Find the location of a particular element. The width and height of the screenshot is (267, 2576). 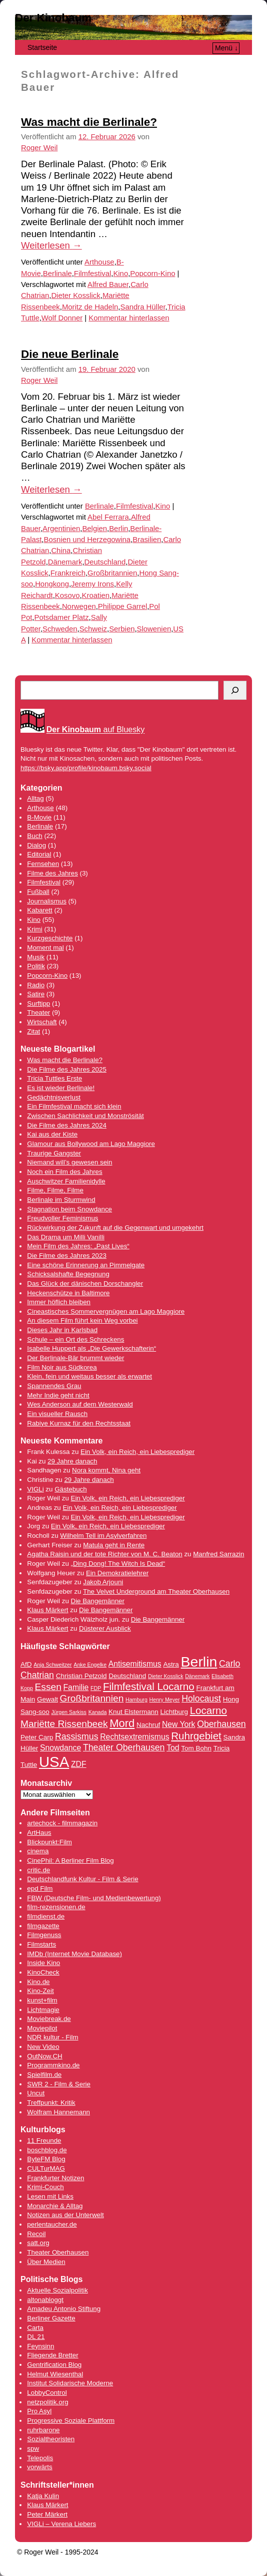

Alltag is located at coordinates (35, 798).